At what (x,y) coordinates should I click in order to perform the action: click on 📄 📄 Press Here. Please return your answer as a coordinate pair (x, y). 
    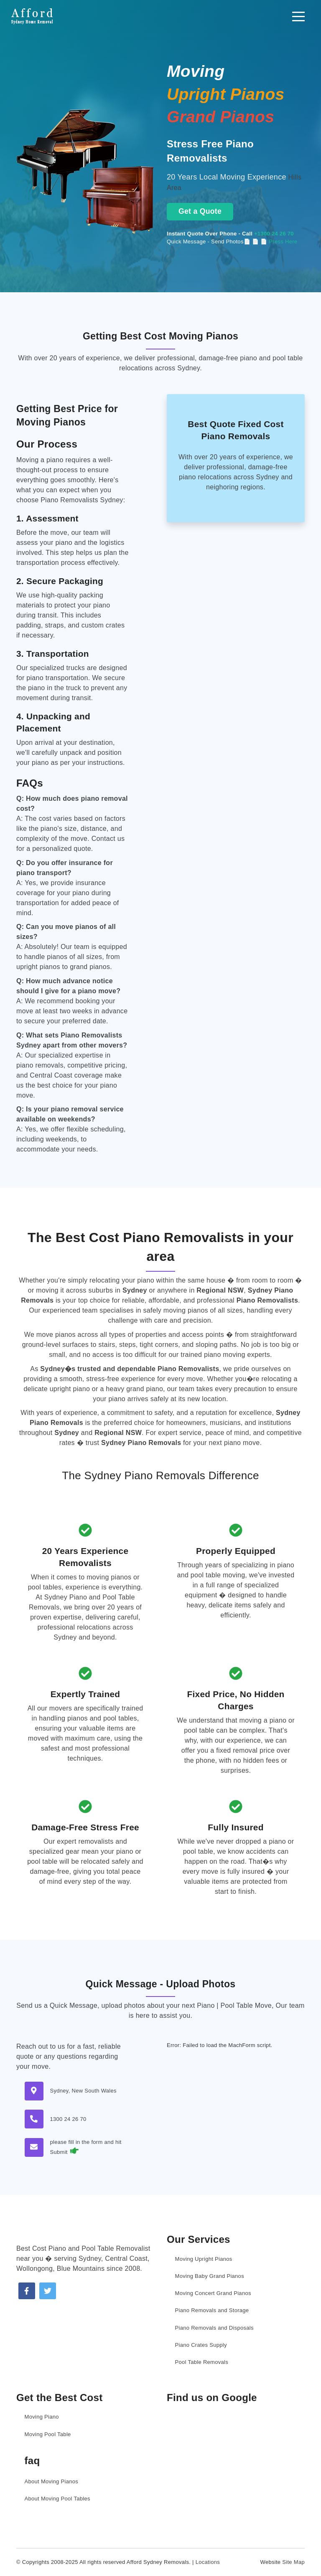
    Looking at the image, I should click on (274, 241).